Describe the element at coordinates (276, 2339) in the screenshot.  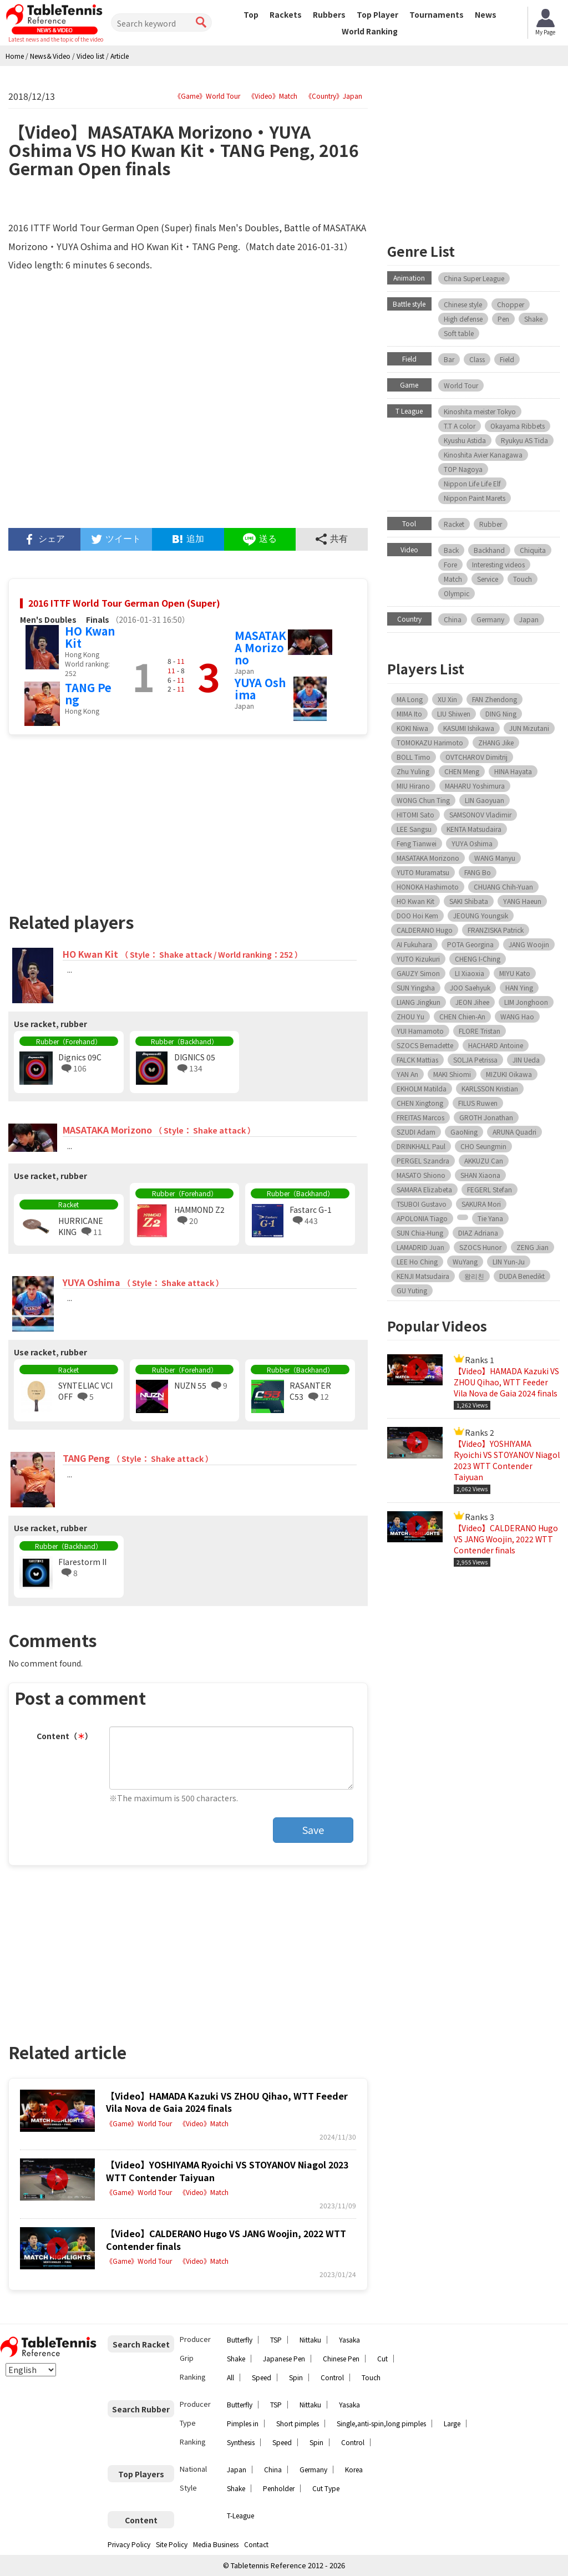
I see `TSP` at that location.